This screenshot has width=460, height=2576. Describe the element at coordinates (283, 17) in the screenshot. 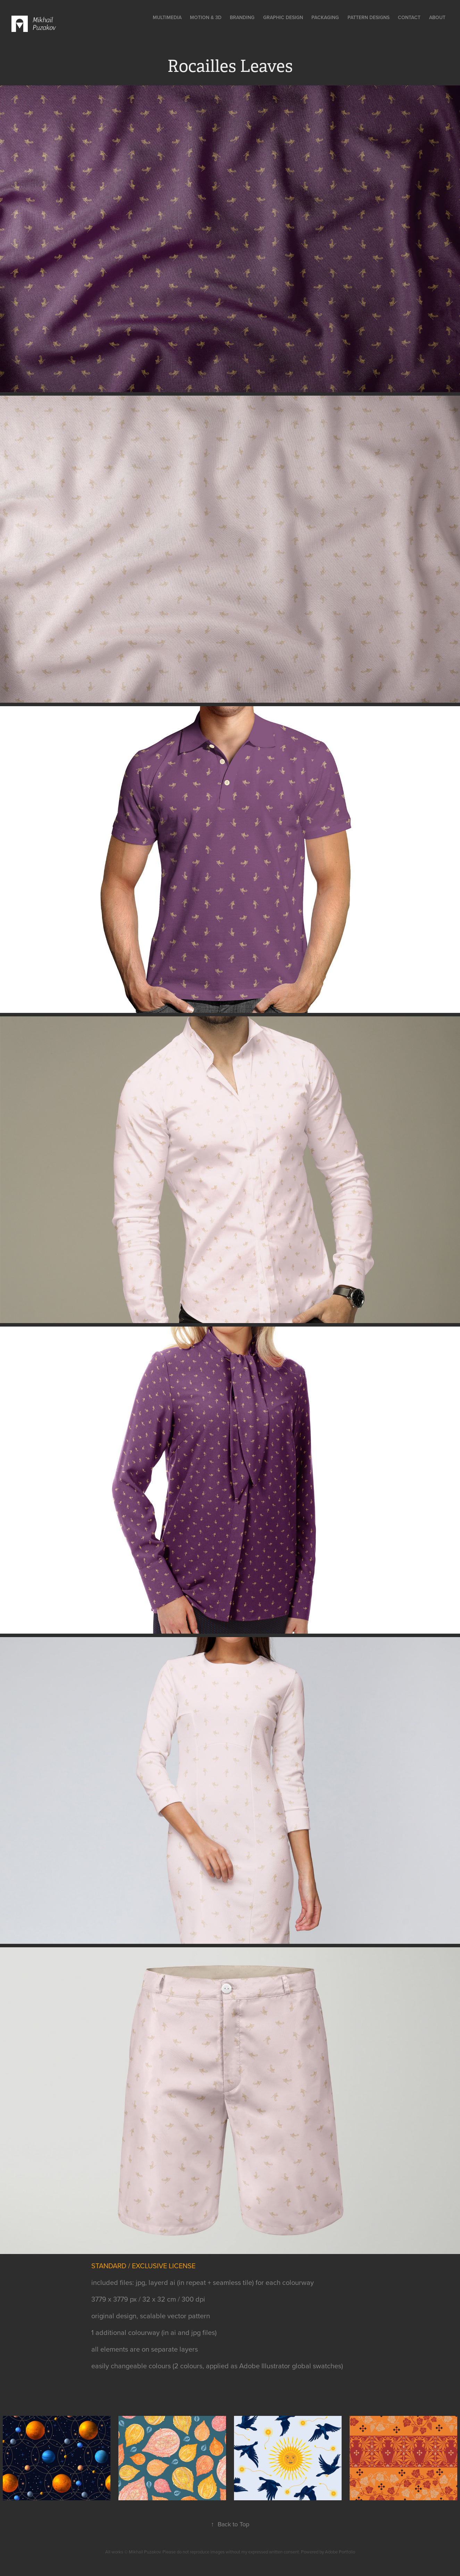

I see `Graphic Design` at that location.